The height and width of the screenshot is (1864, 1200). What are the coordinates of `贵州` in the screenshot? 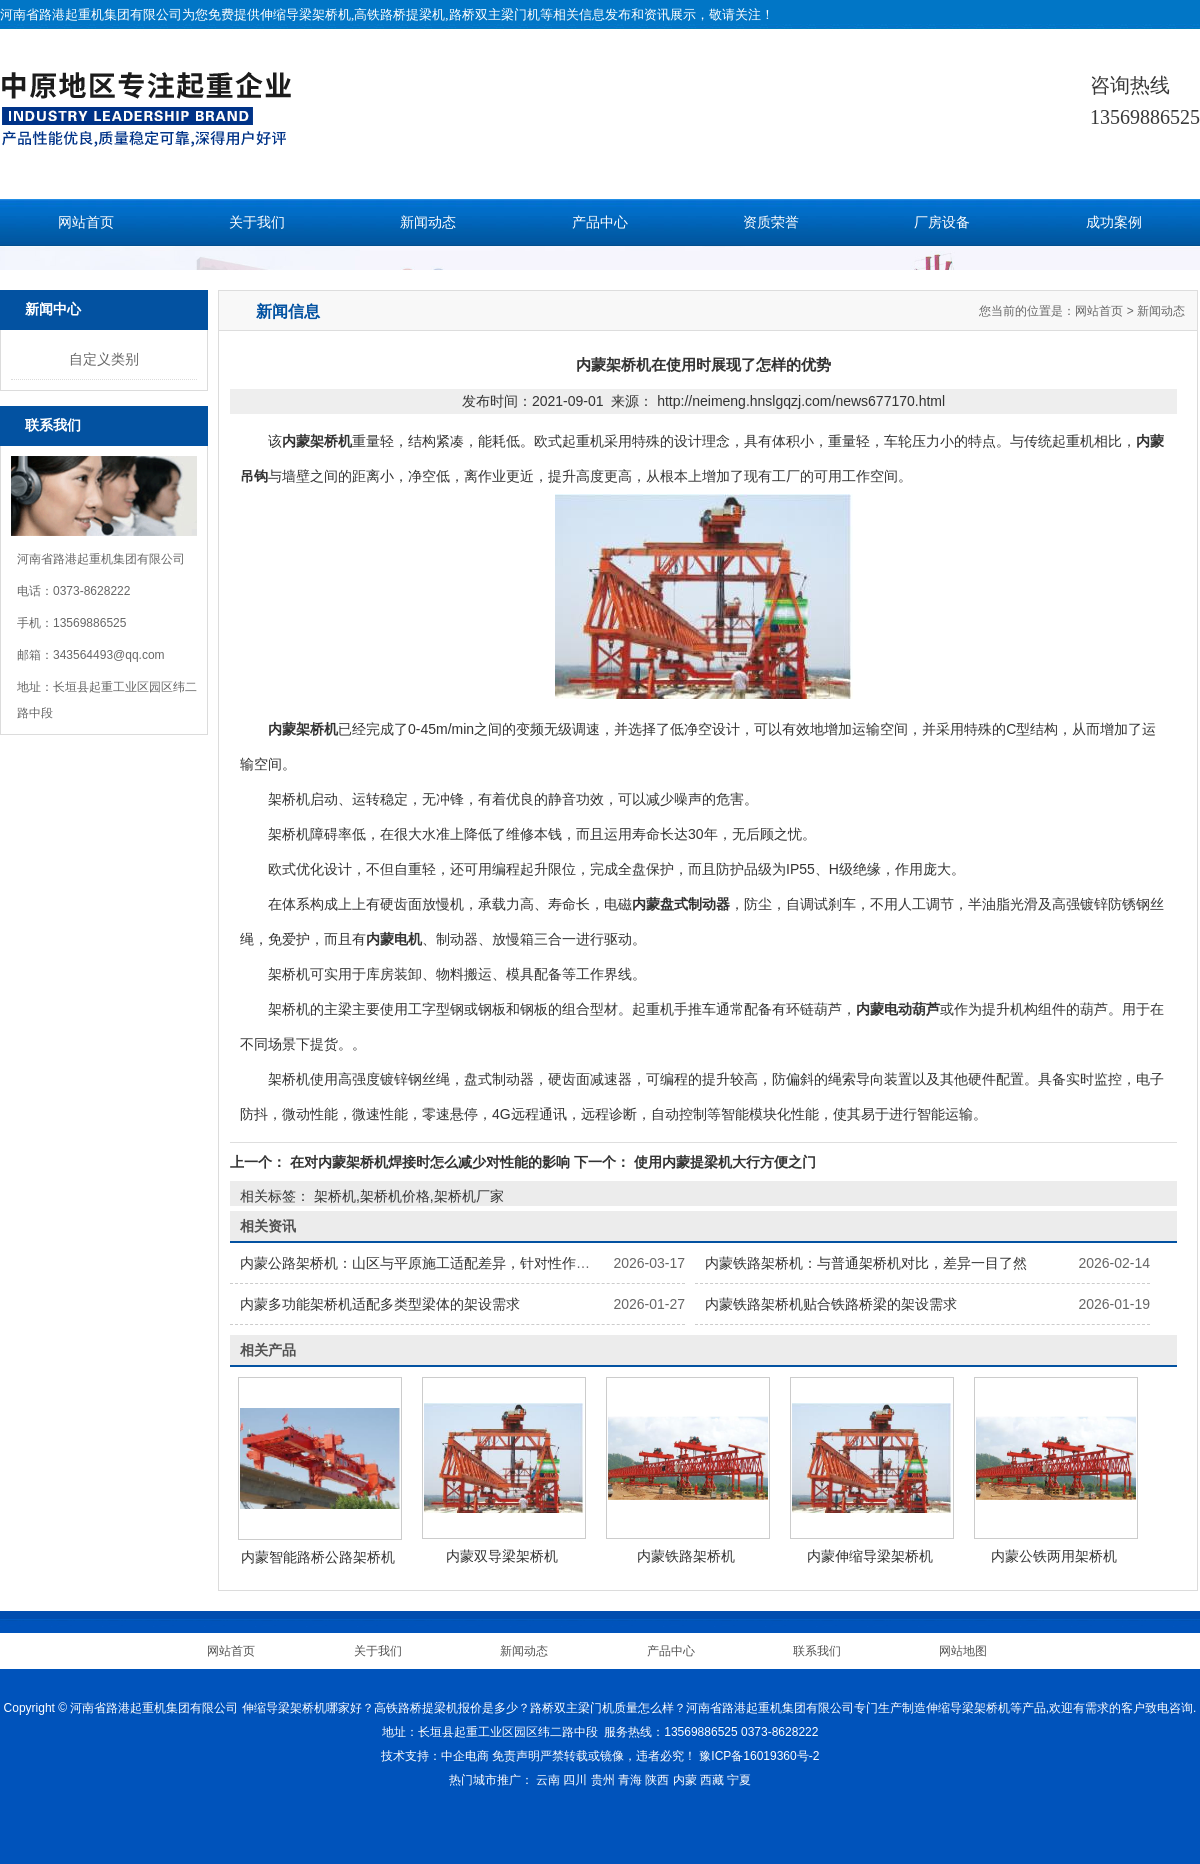 It's located at (603, 1780).